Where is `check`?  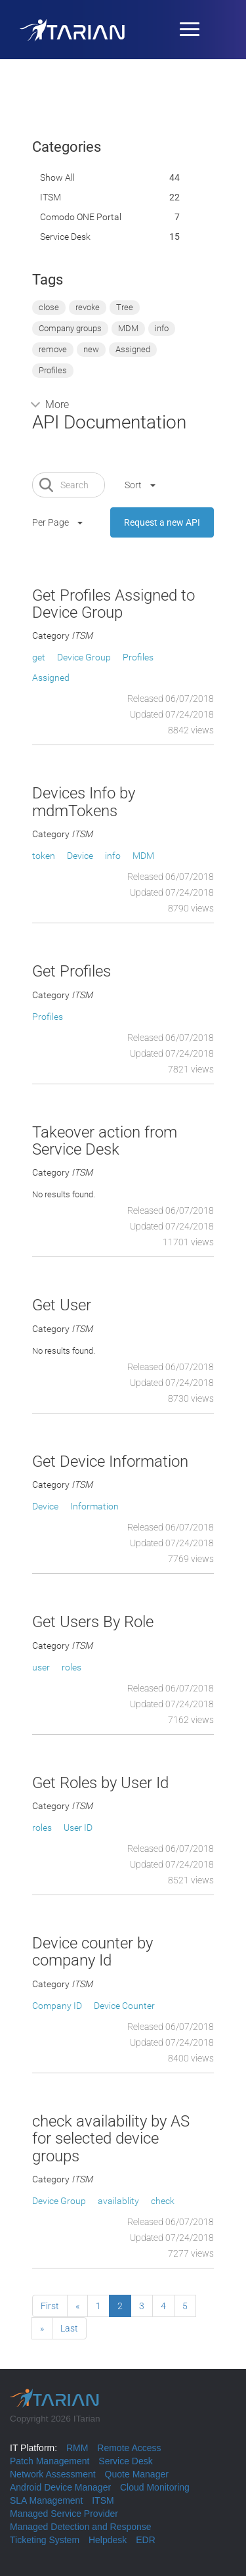
check is located at coordinates (162, 2201).